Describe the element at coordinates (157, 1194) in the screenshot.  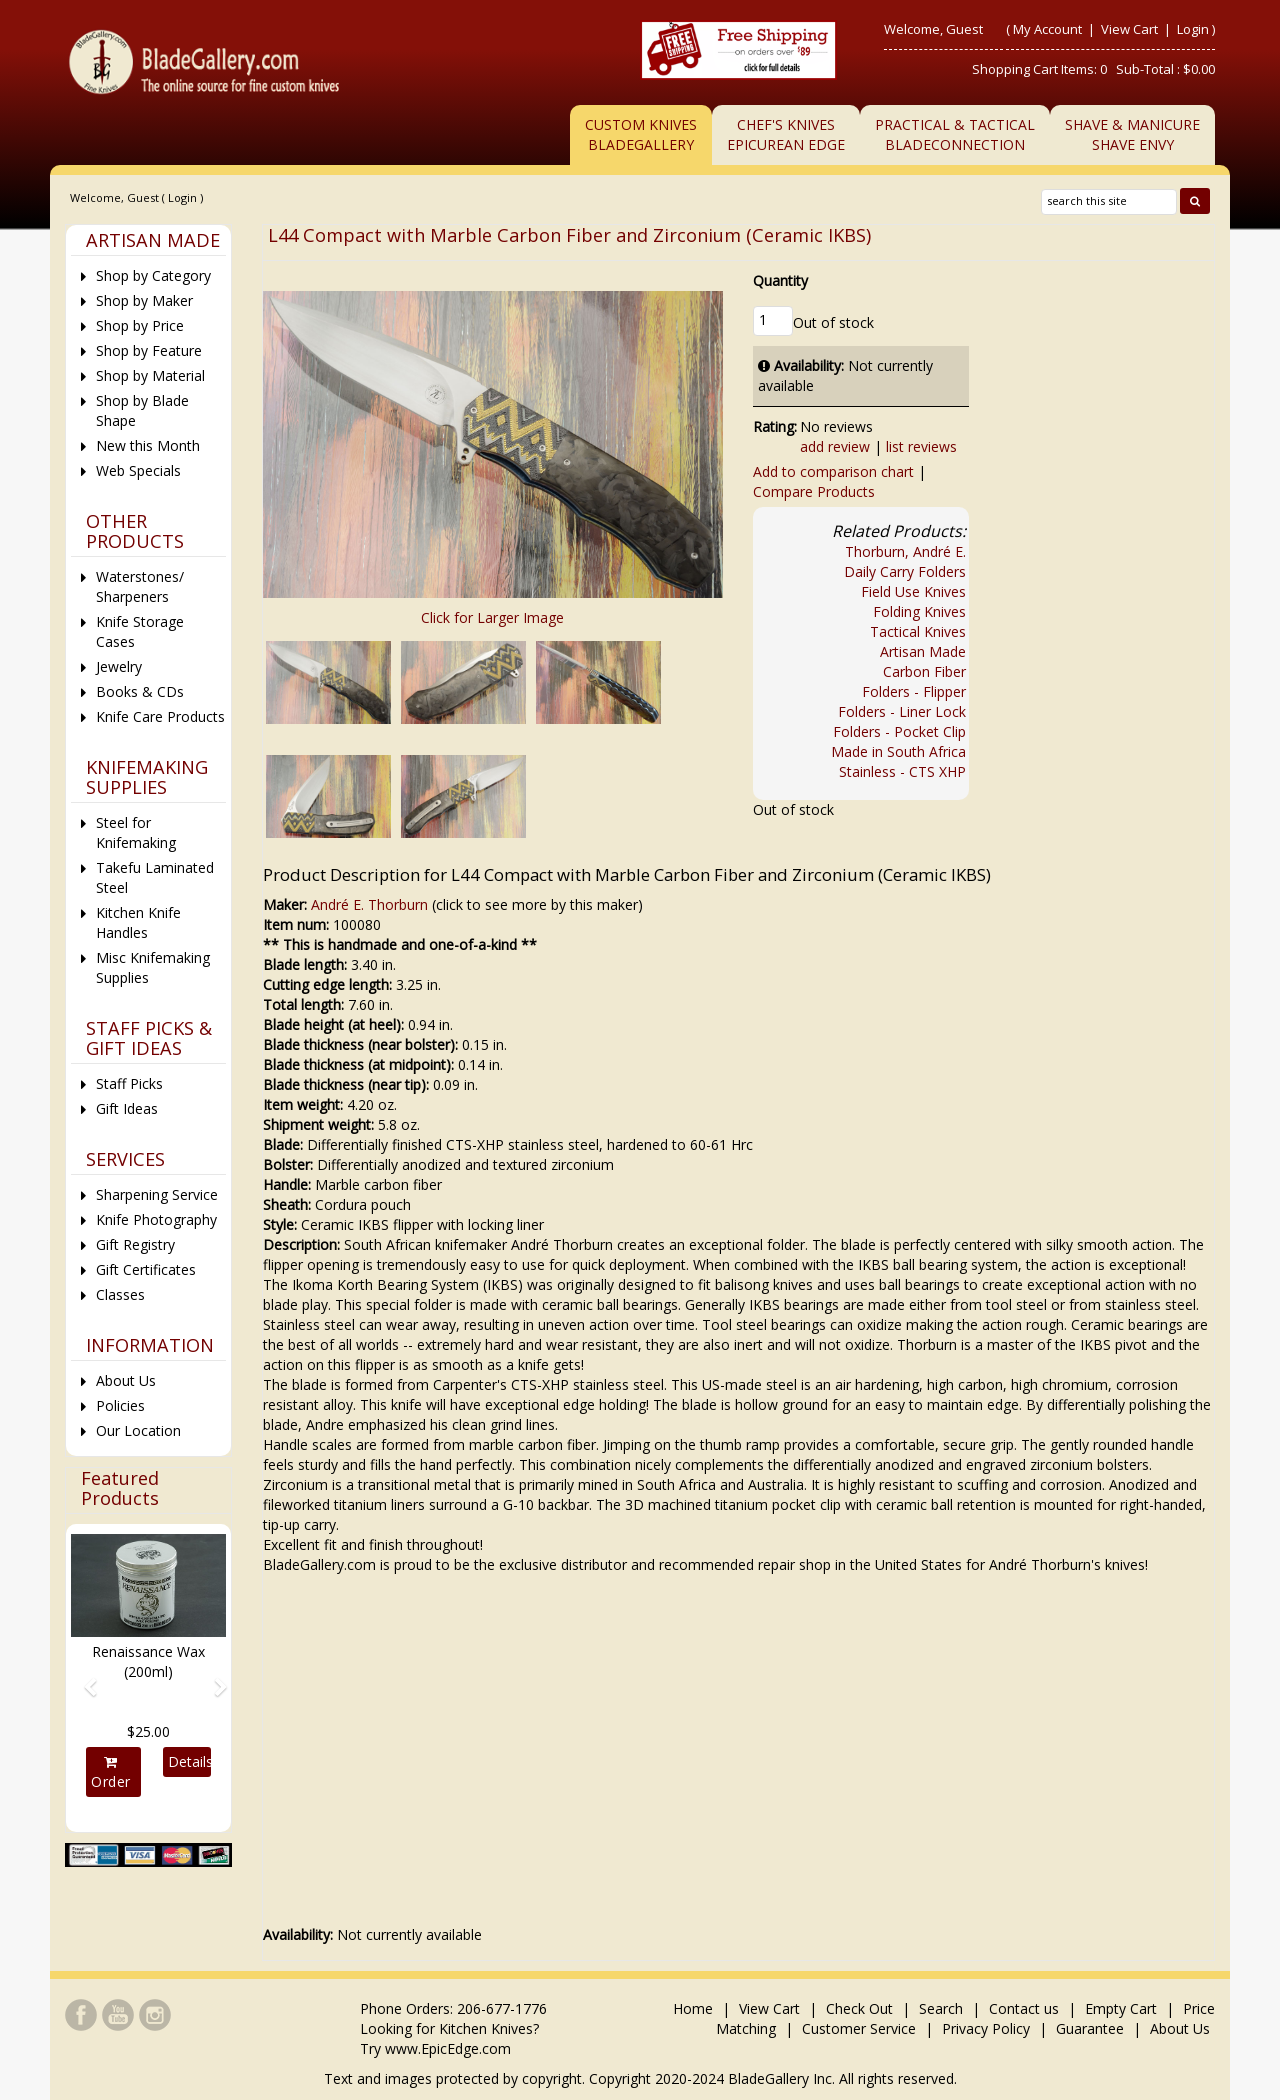
I see `Sharpening Service` at that location.